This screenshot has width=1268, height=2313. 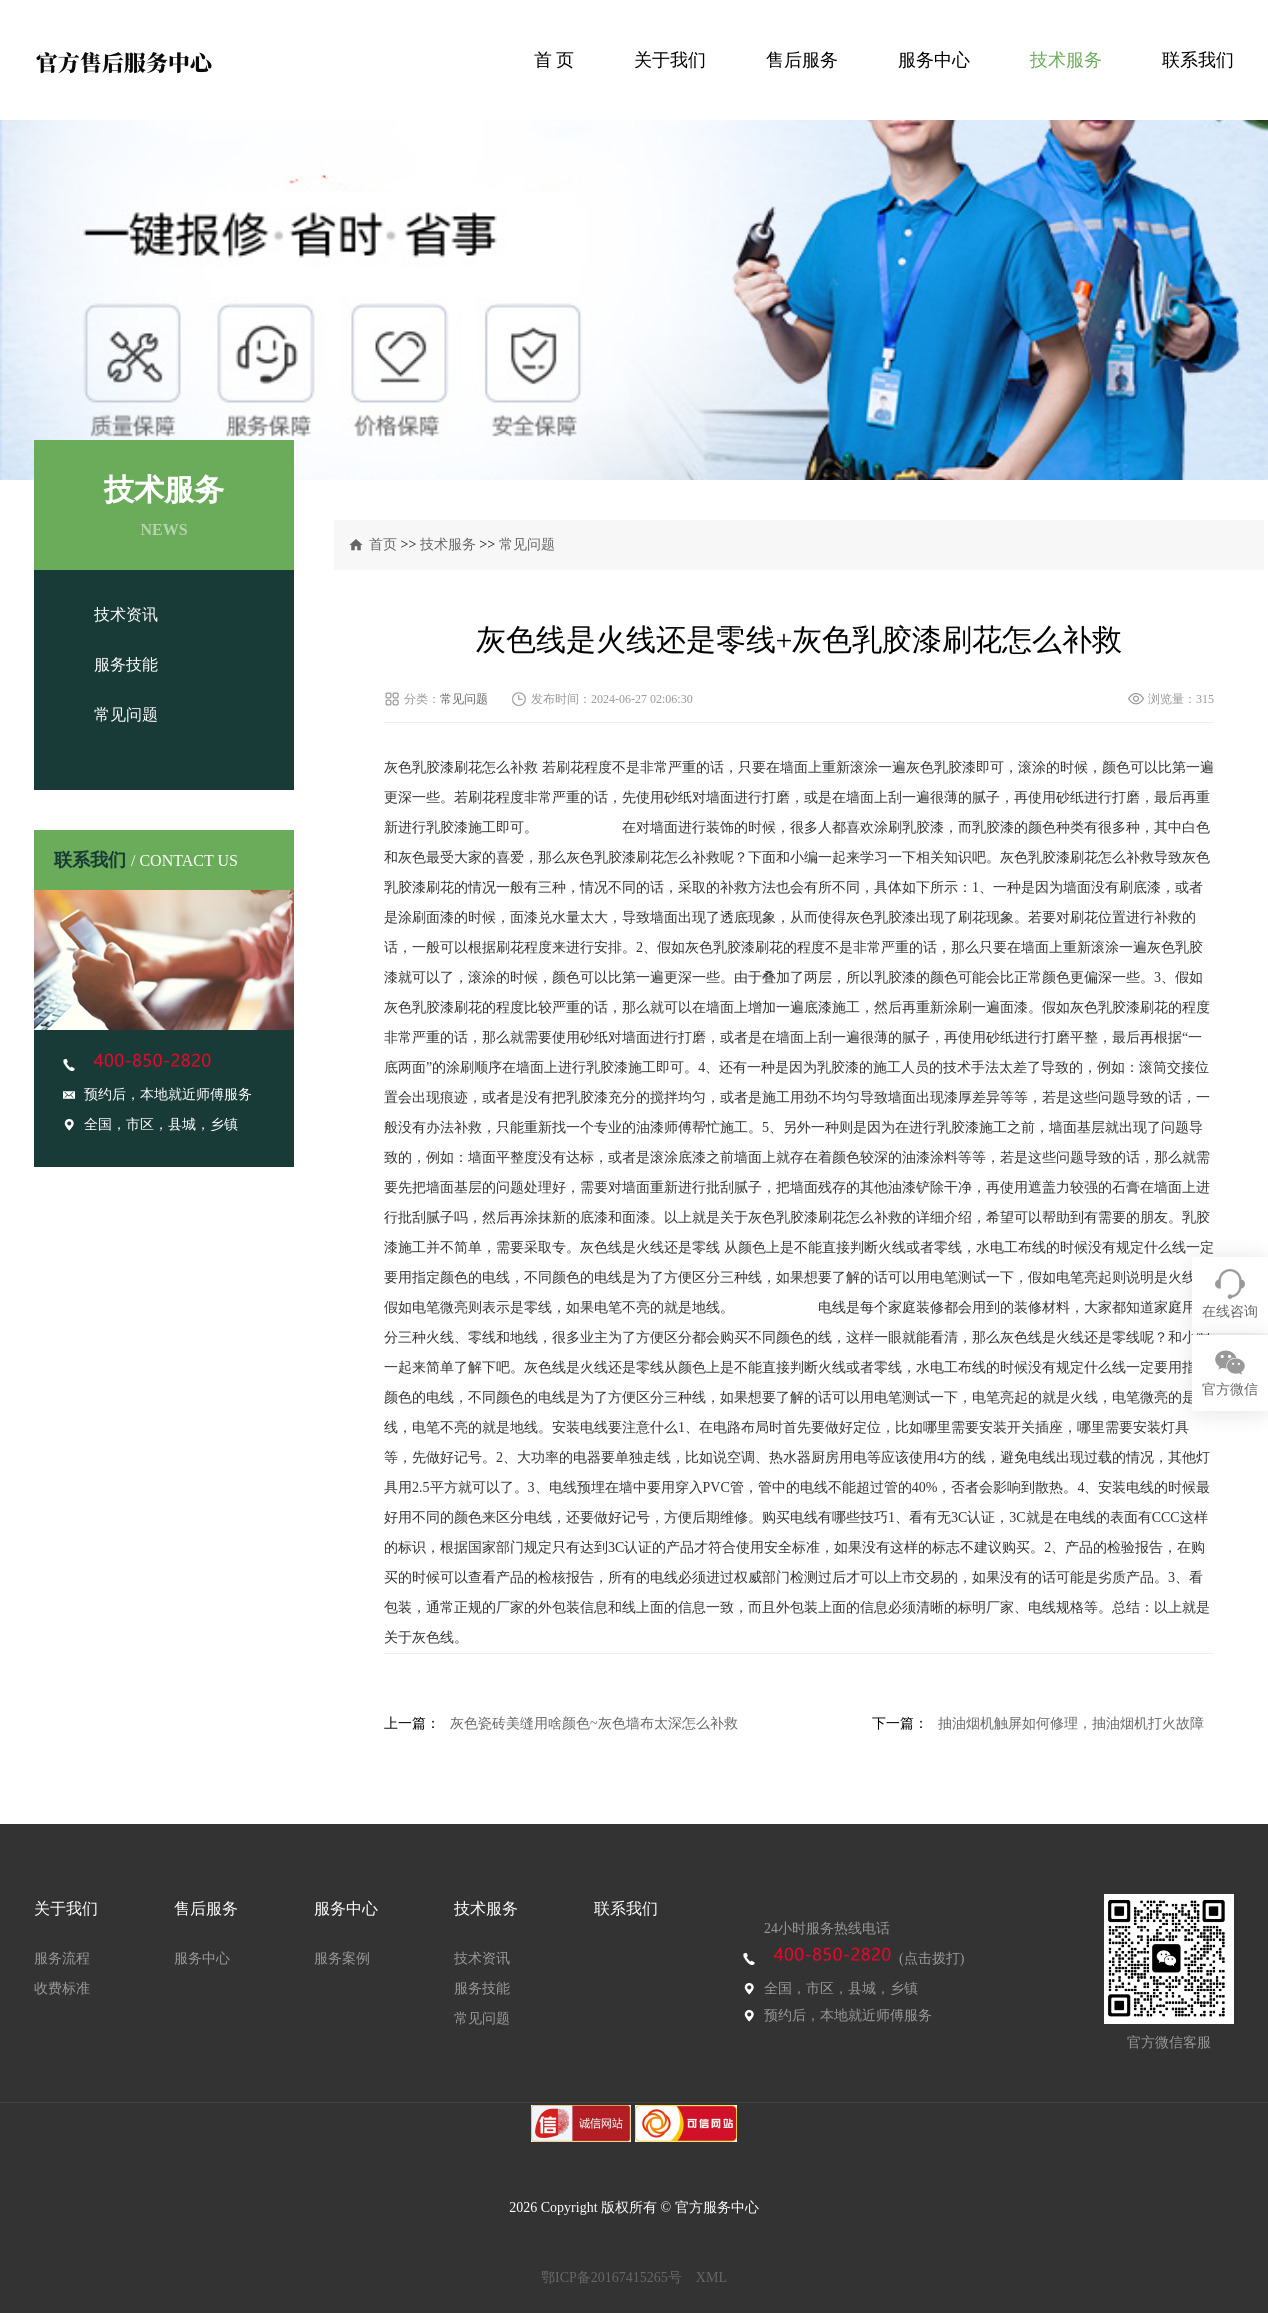 I want to click on 鄂ICP备20167415265号, so click(x=611, y=2277).